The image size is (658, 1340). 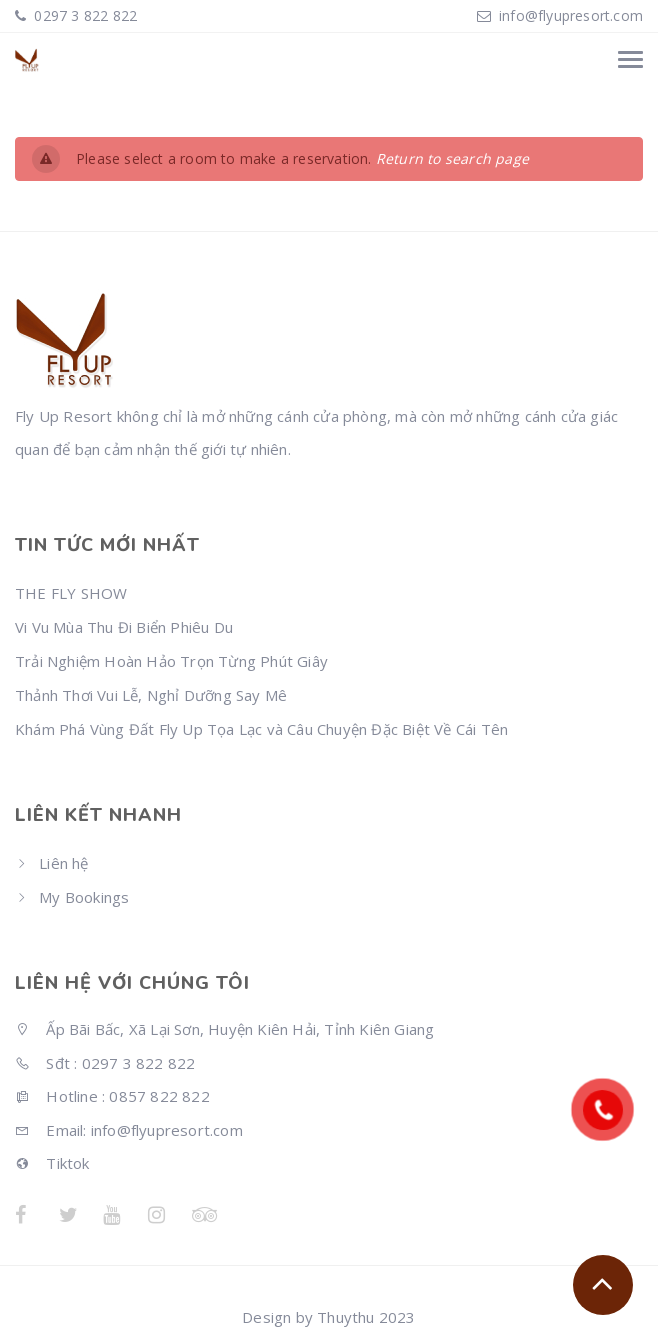 What do you see at coordinates (124, 627) in the screenshot?
I see `Vi Vu Mùa Thu Đi Biển Phiêu Du` at bounding box center [124, 627].